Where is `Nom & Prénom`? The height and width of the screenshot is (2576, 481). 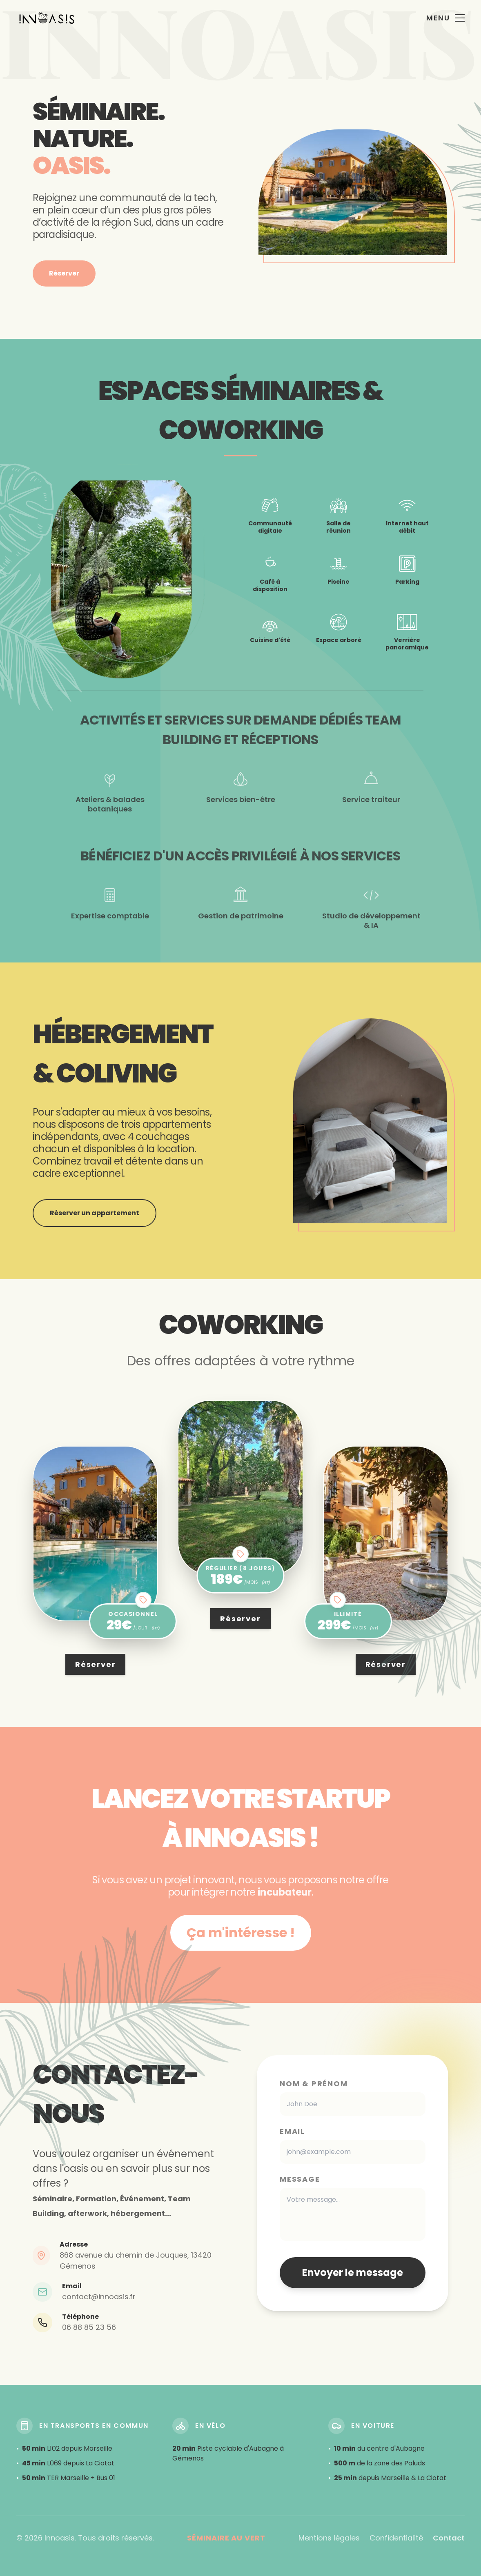 Nom & Prénom is located at coordinates (314, 2083).